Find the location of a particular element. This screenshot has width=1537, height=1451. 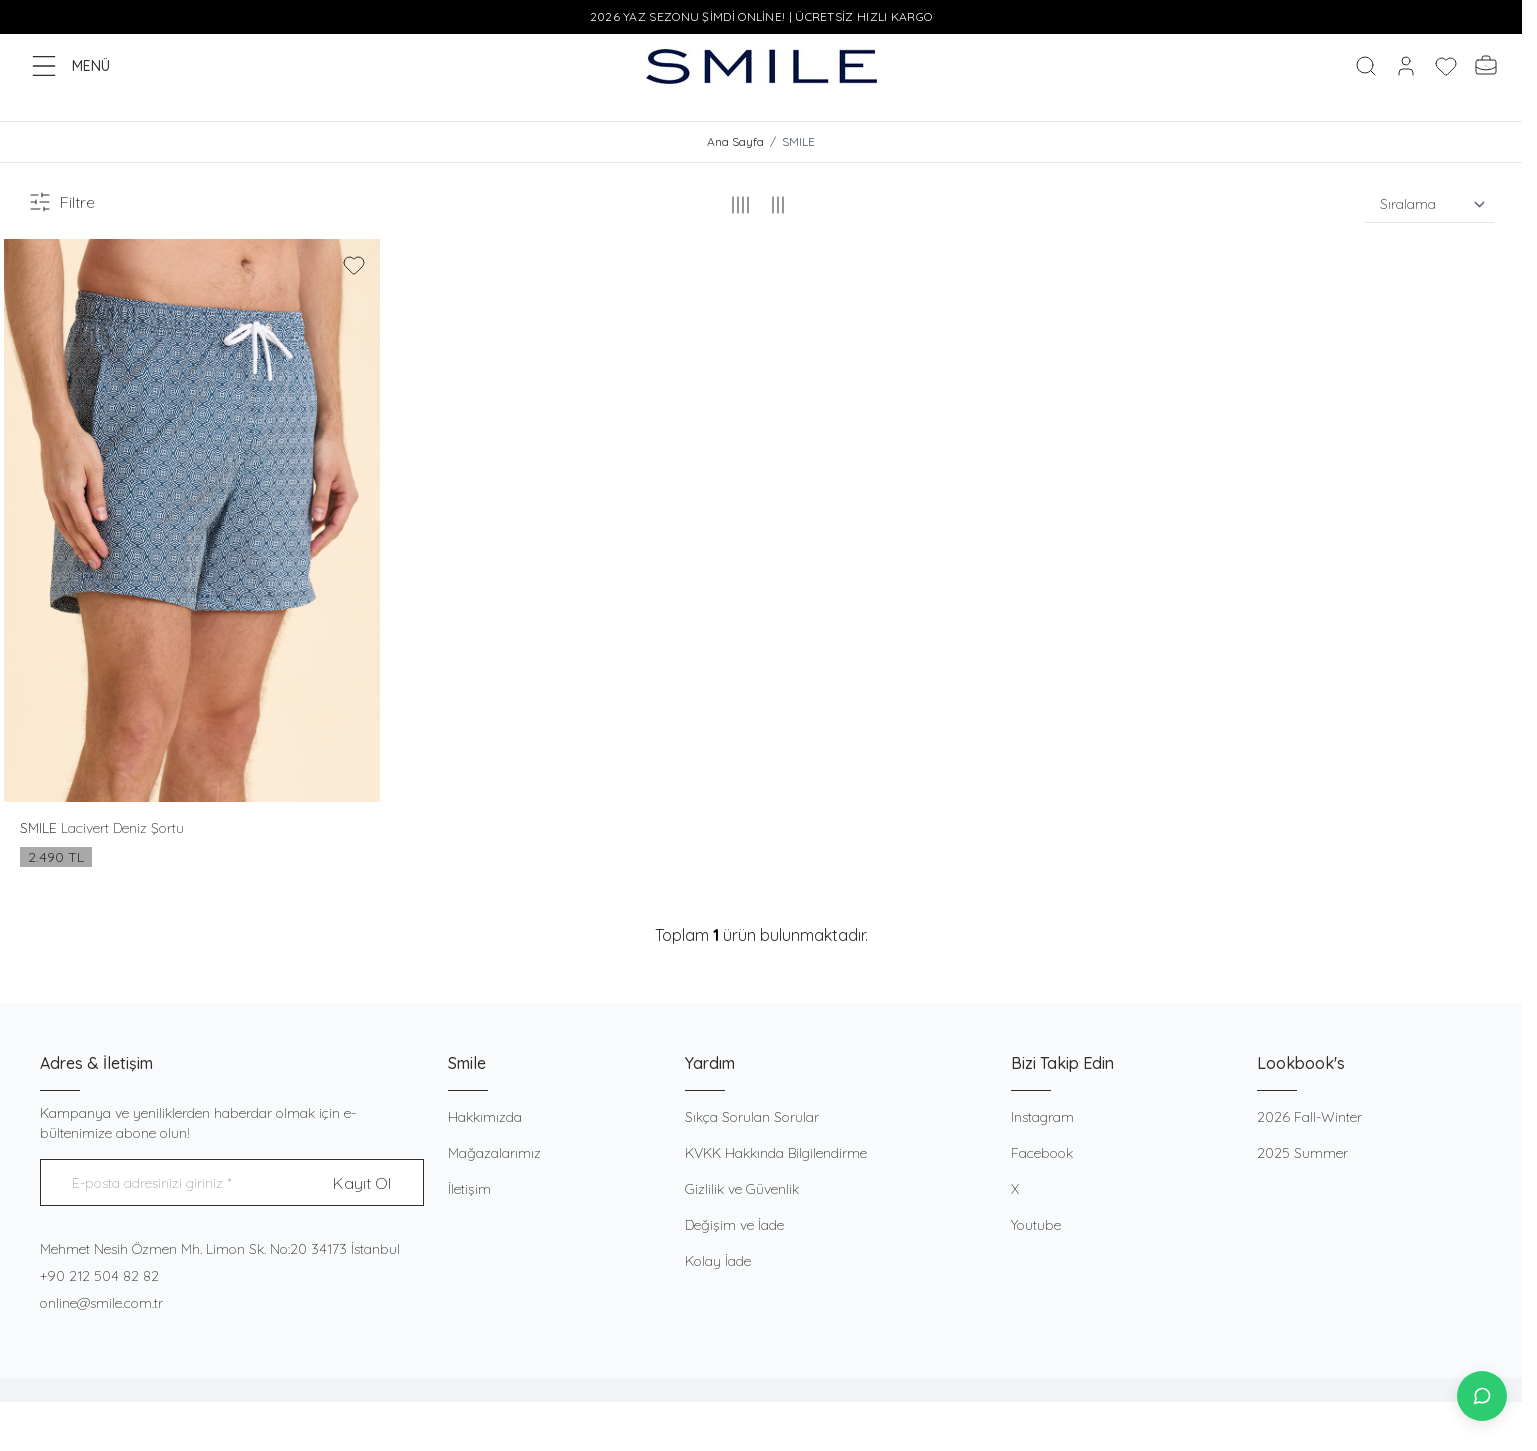

Facebook is located at coordinates (1042, 1154).